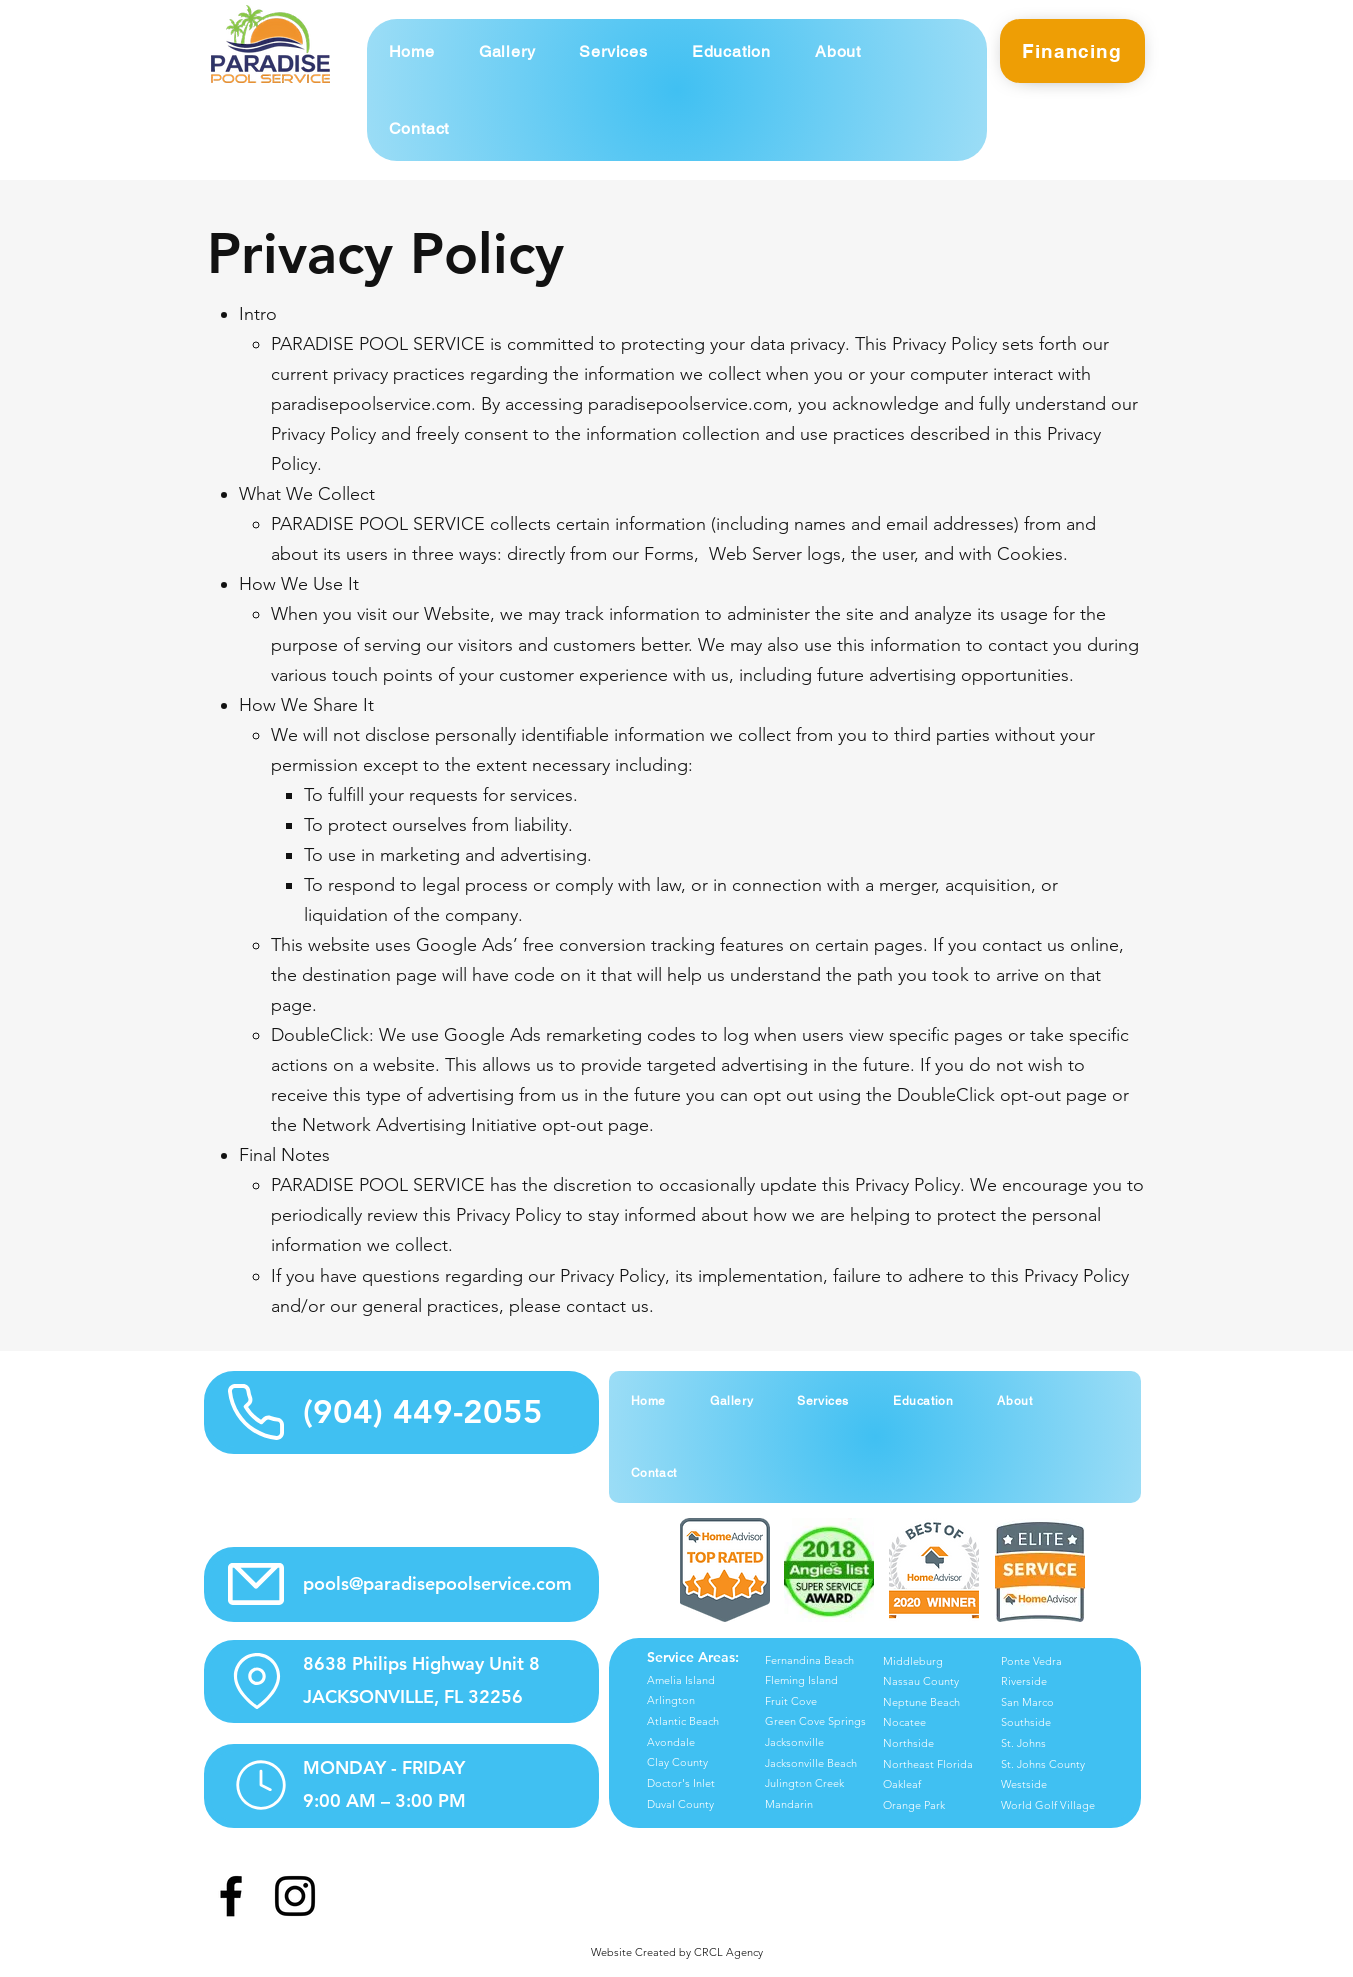  What do you see at coordinates (1072, 51) in the screenshot?
I see `[Financing]` at bounding box center [1072, 51].